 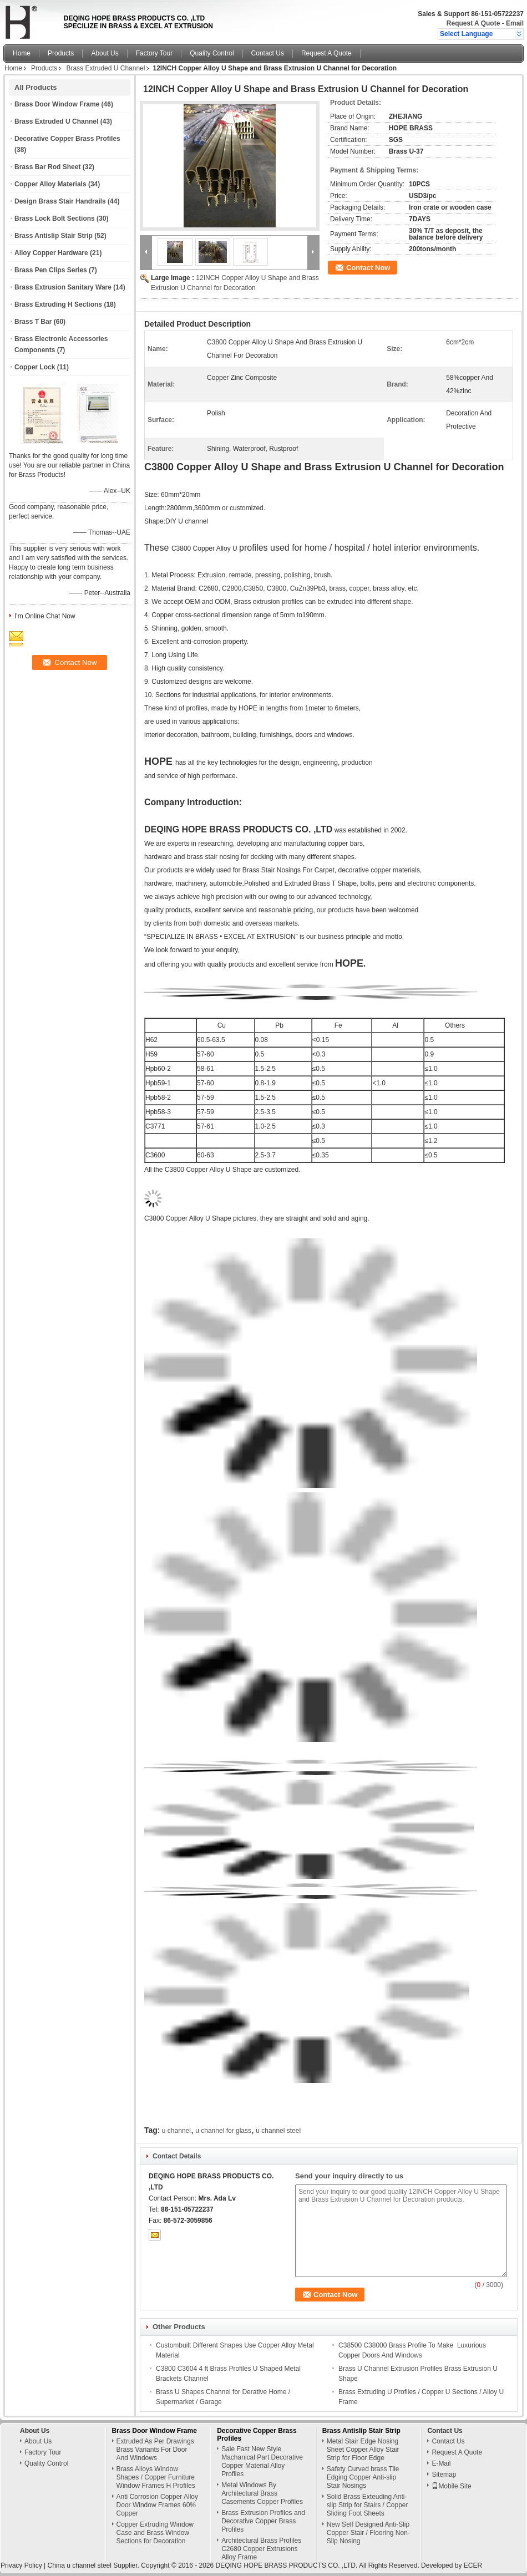 I want to click on ECER, so click(x=473, y=2565).